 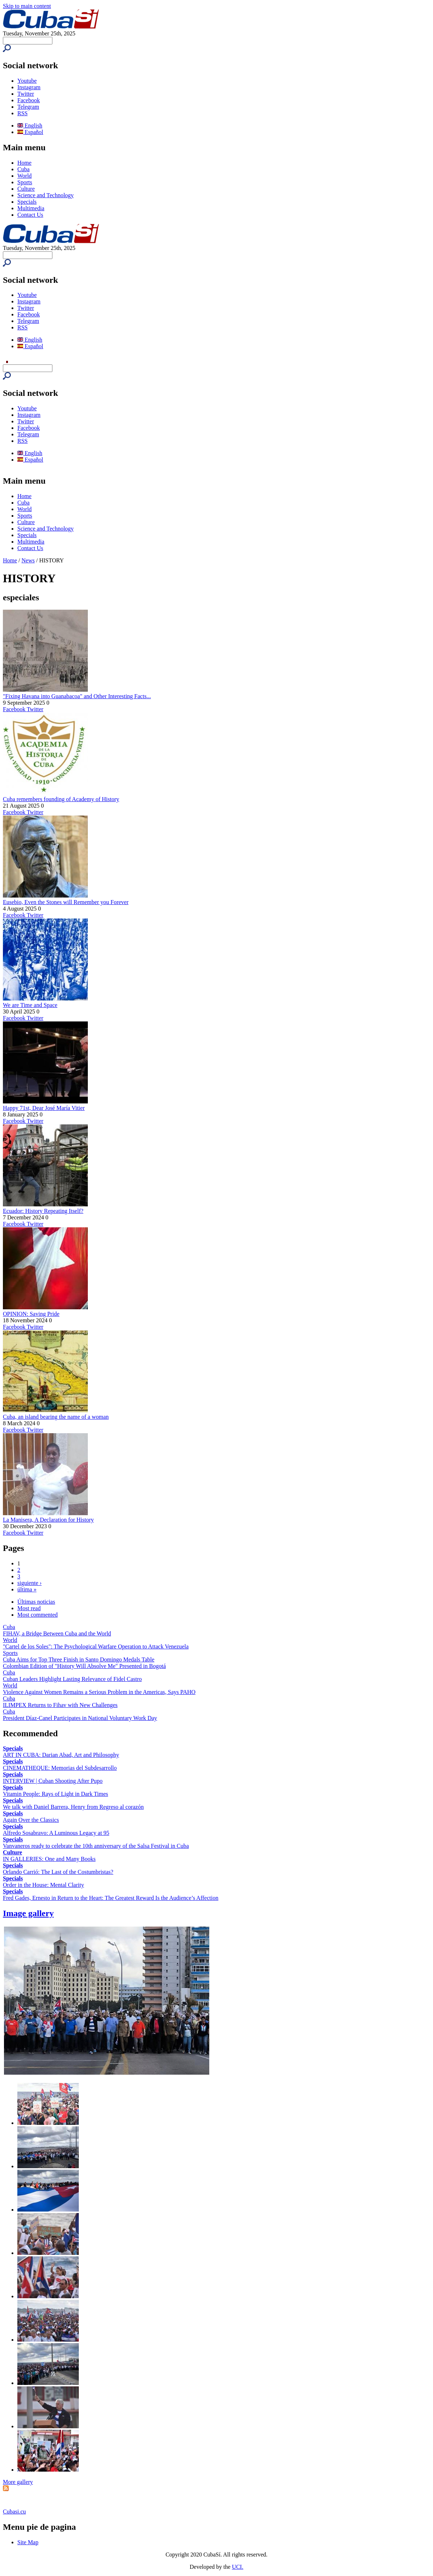 I want to click on La Manisera, A Declaration for History, so click(x=48, y=1520).